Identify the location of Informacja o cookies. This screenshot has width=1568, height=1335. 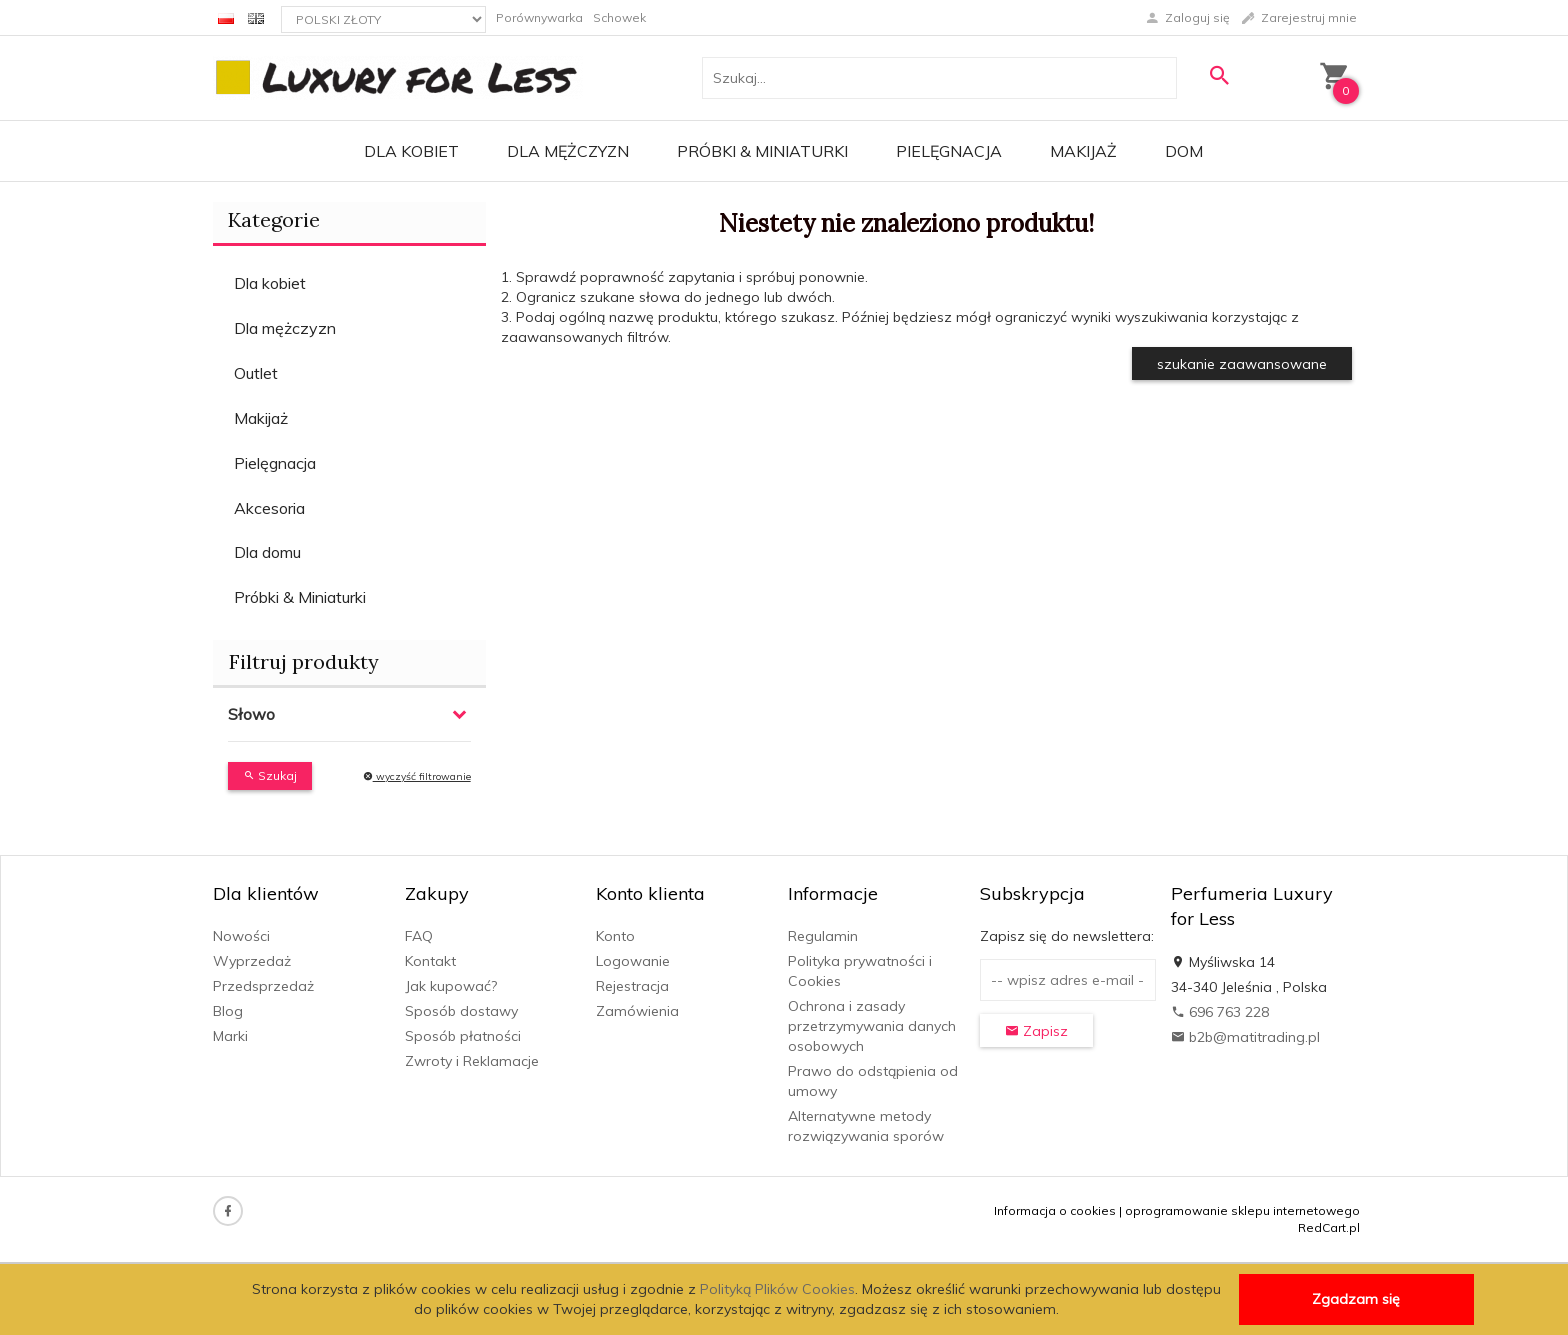
(1055, 1210).